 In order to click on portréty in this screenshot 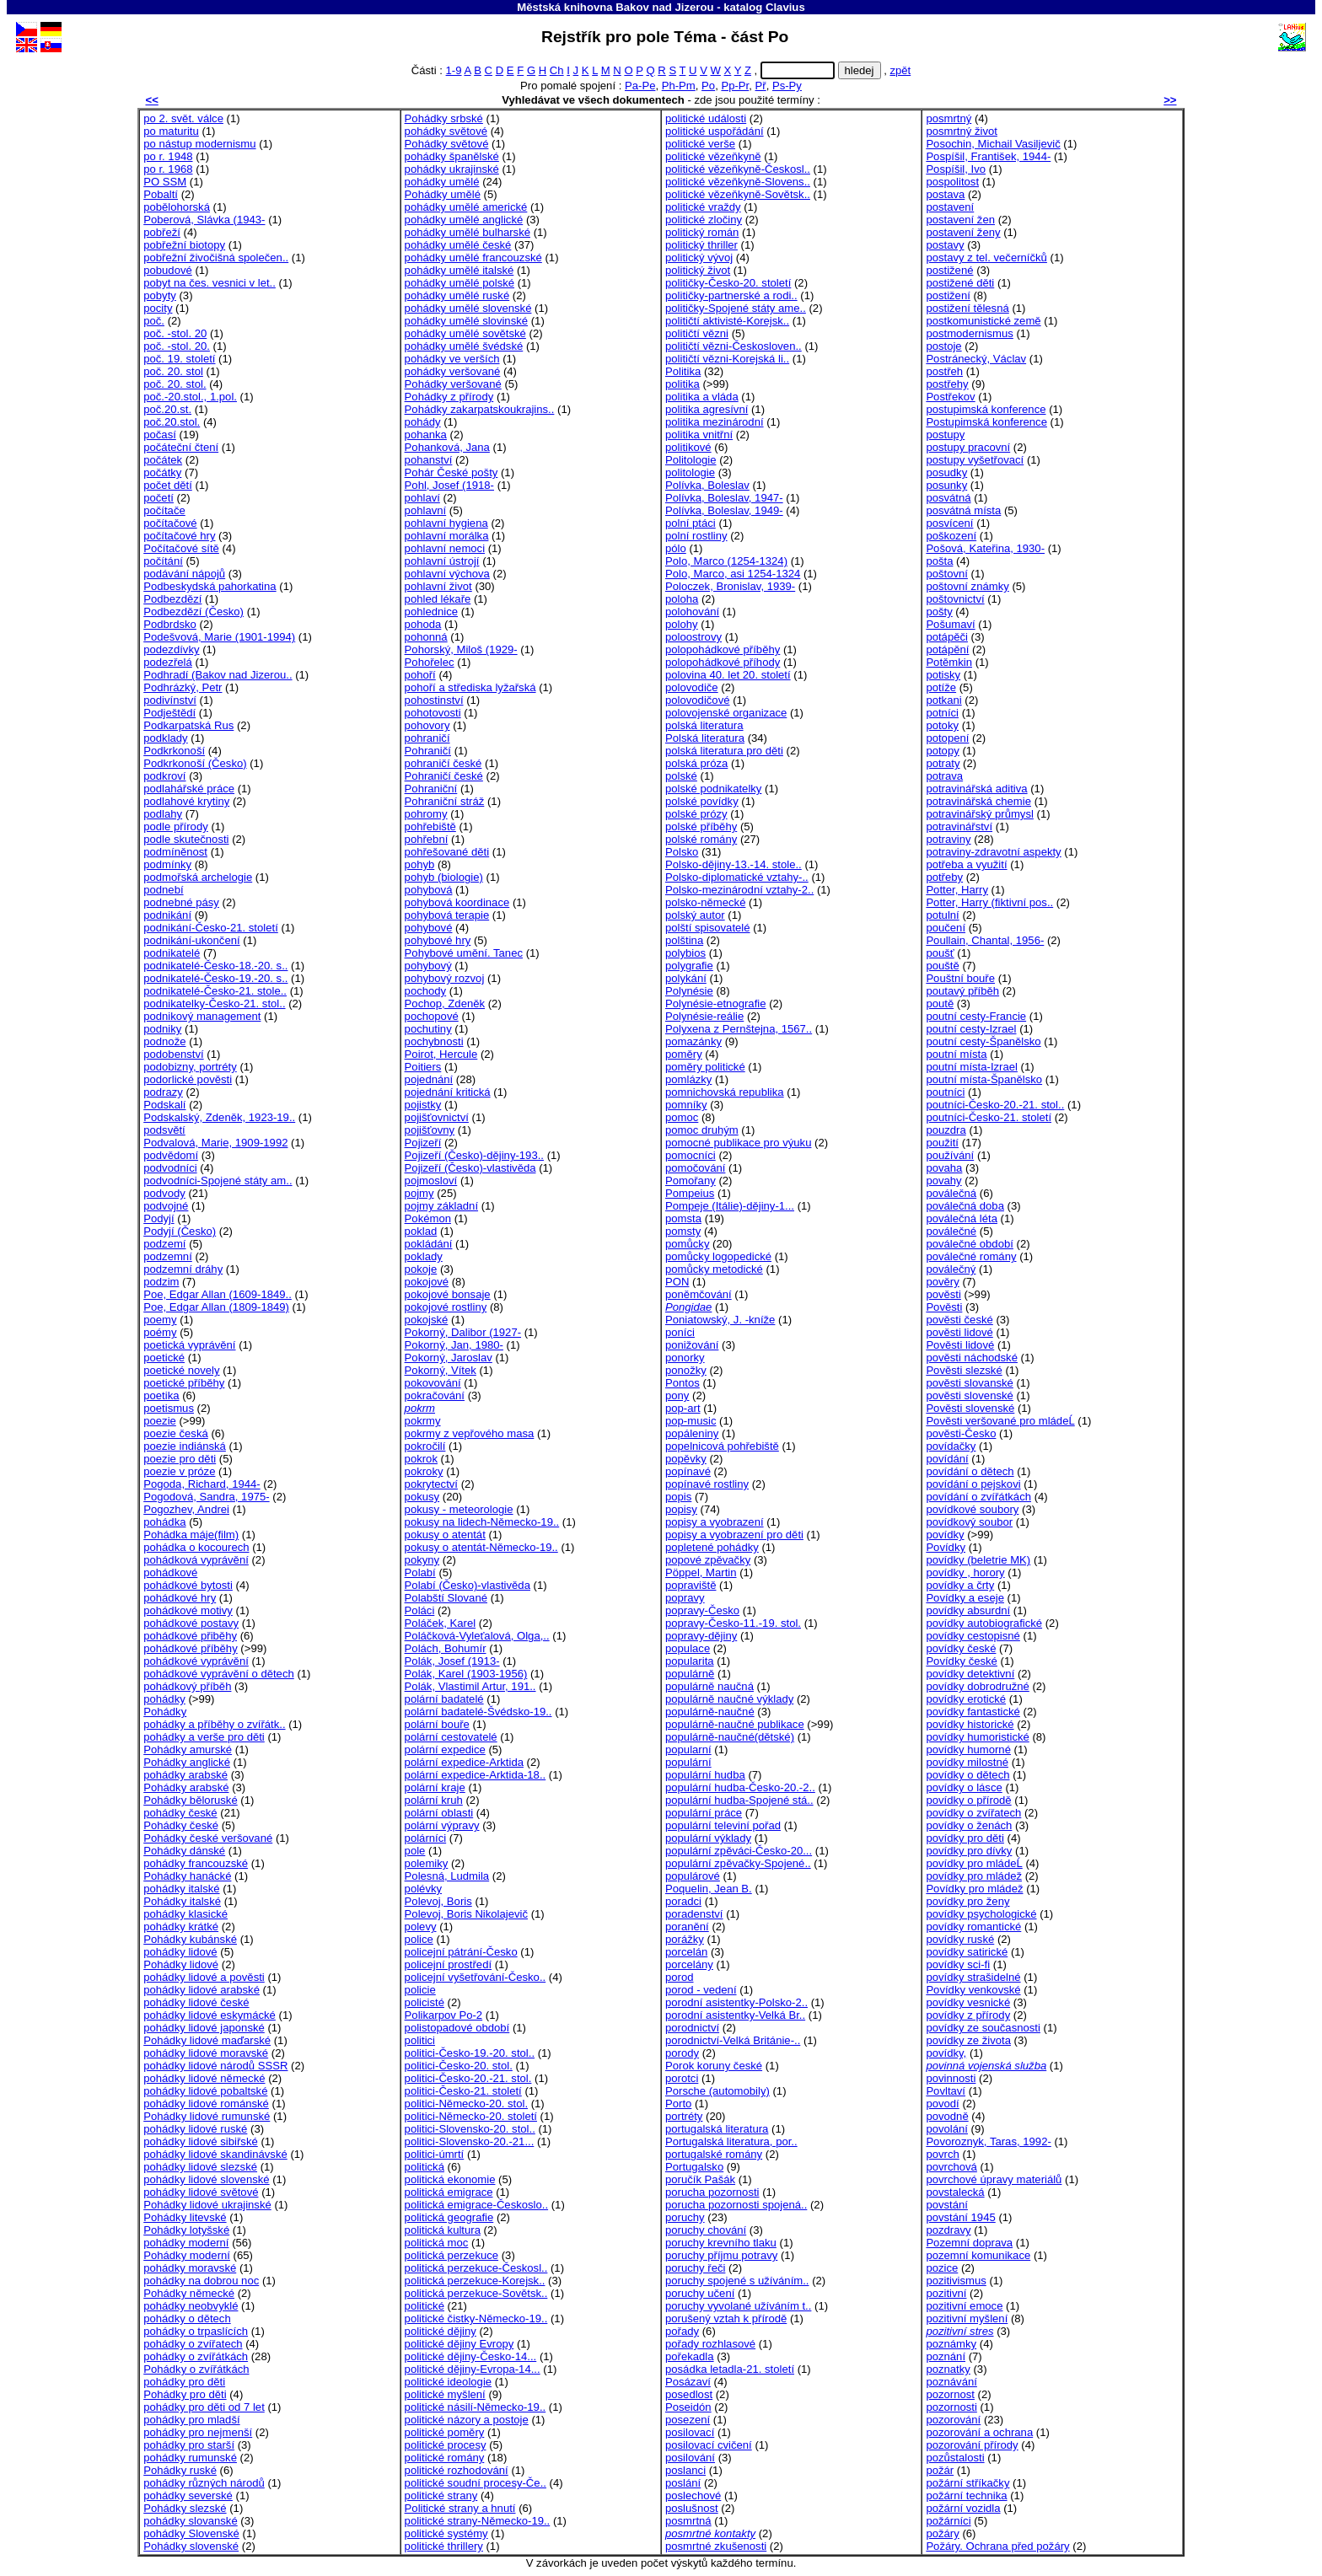, I will do `click(683, 2116)`.